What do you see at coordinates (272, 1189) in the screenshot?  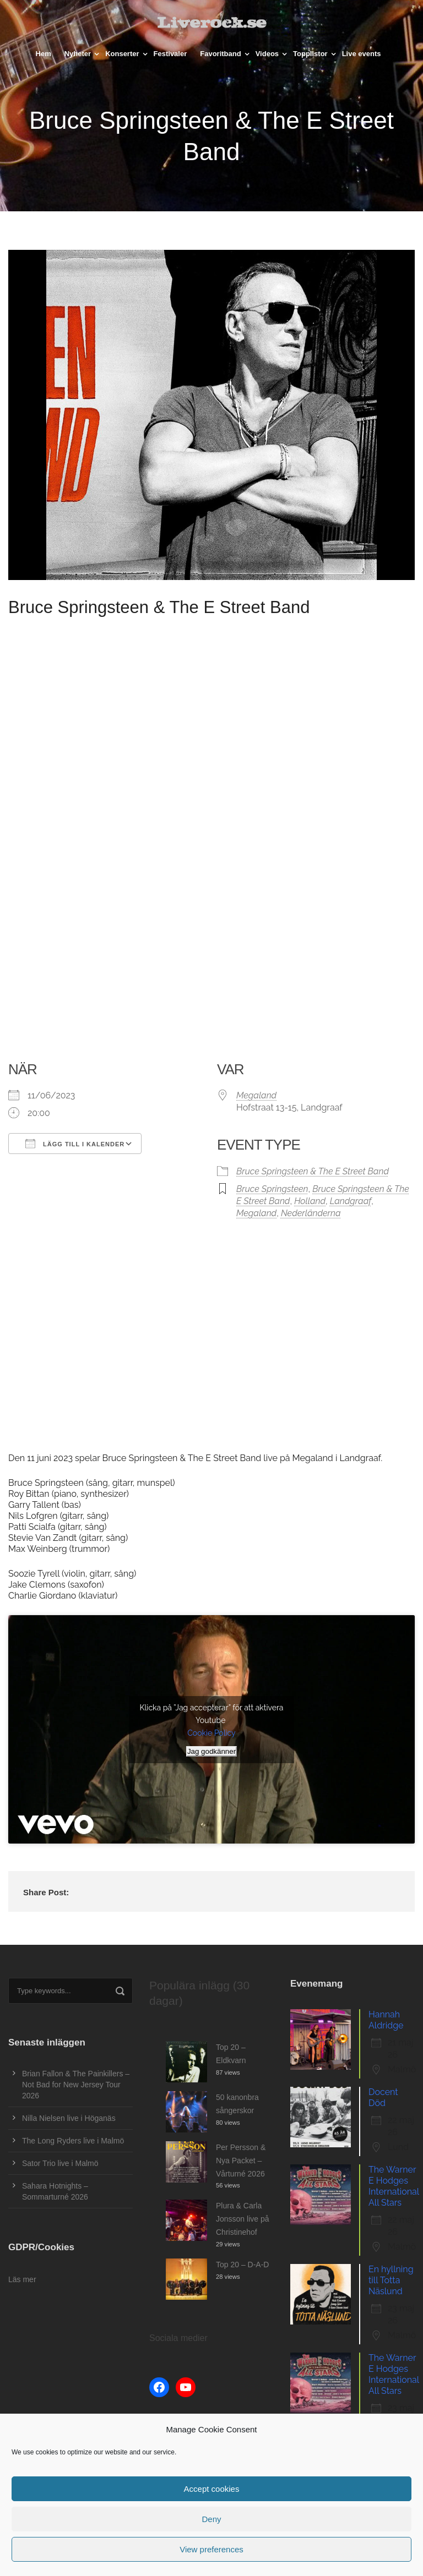 I see `Bruce Springsteen` at bounding box center [272, 1189].